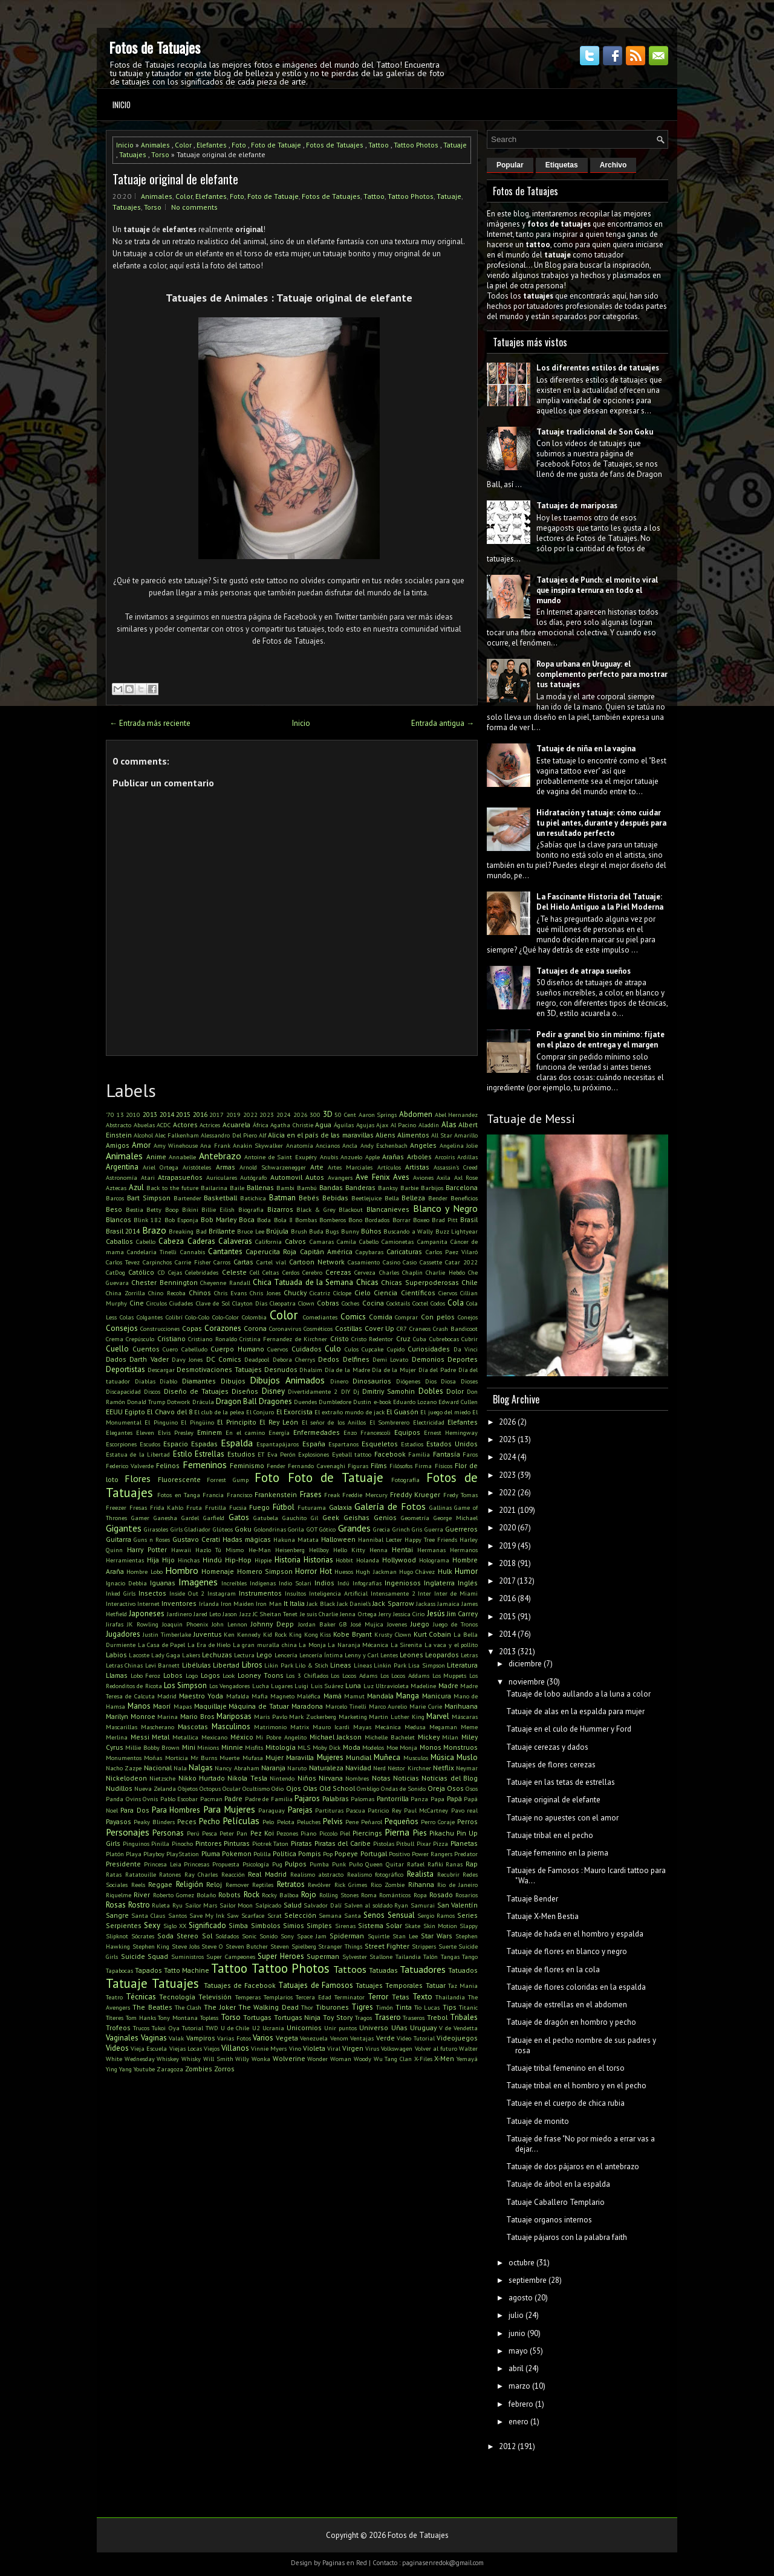 This screenshot has width=774, height=2576. I want to click on Bikini, so click(190, 1209).